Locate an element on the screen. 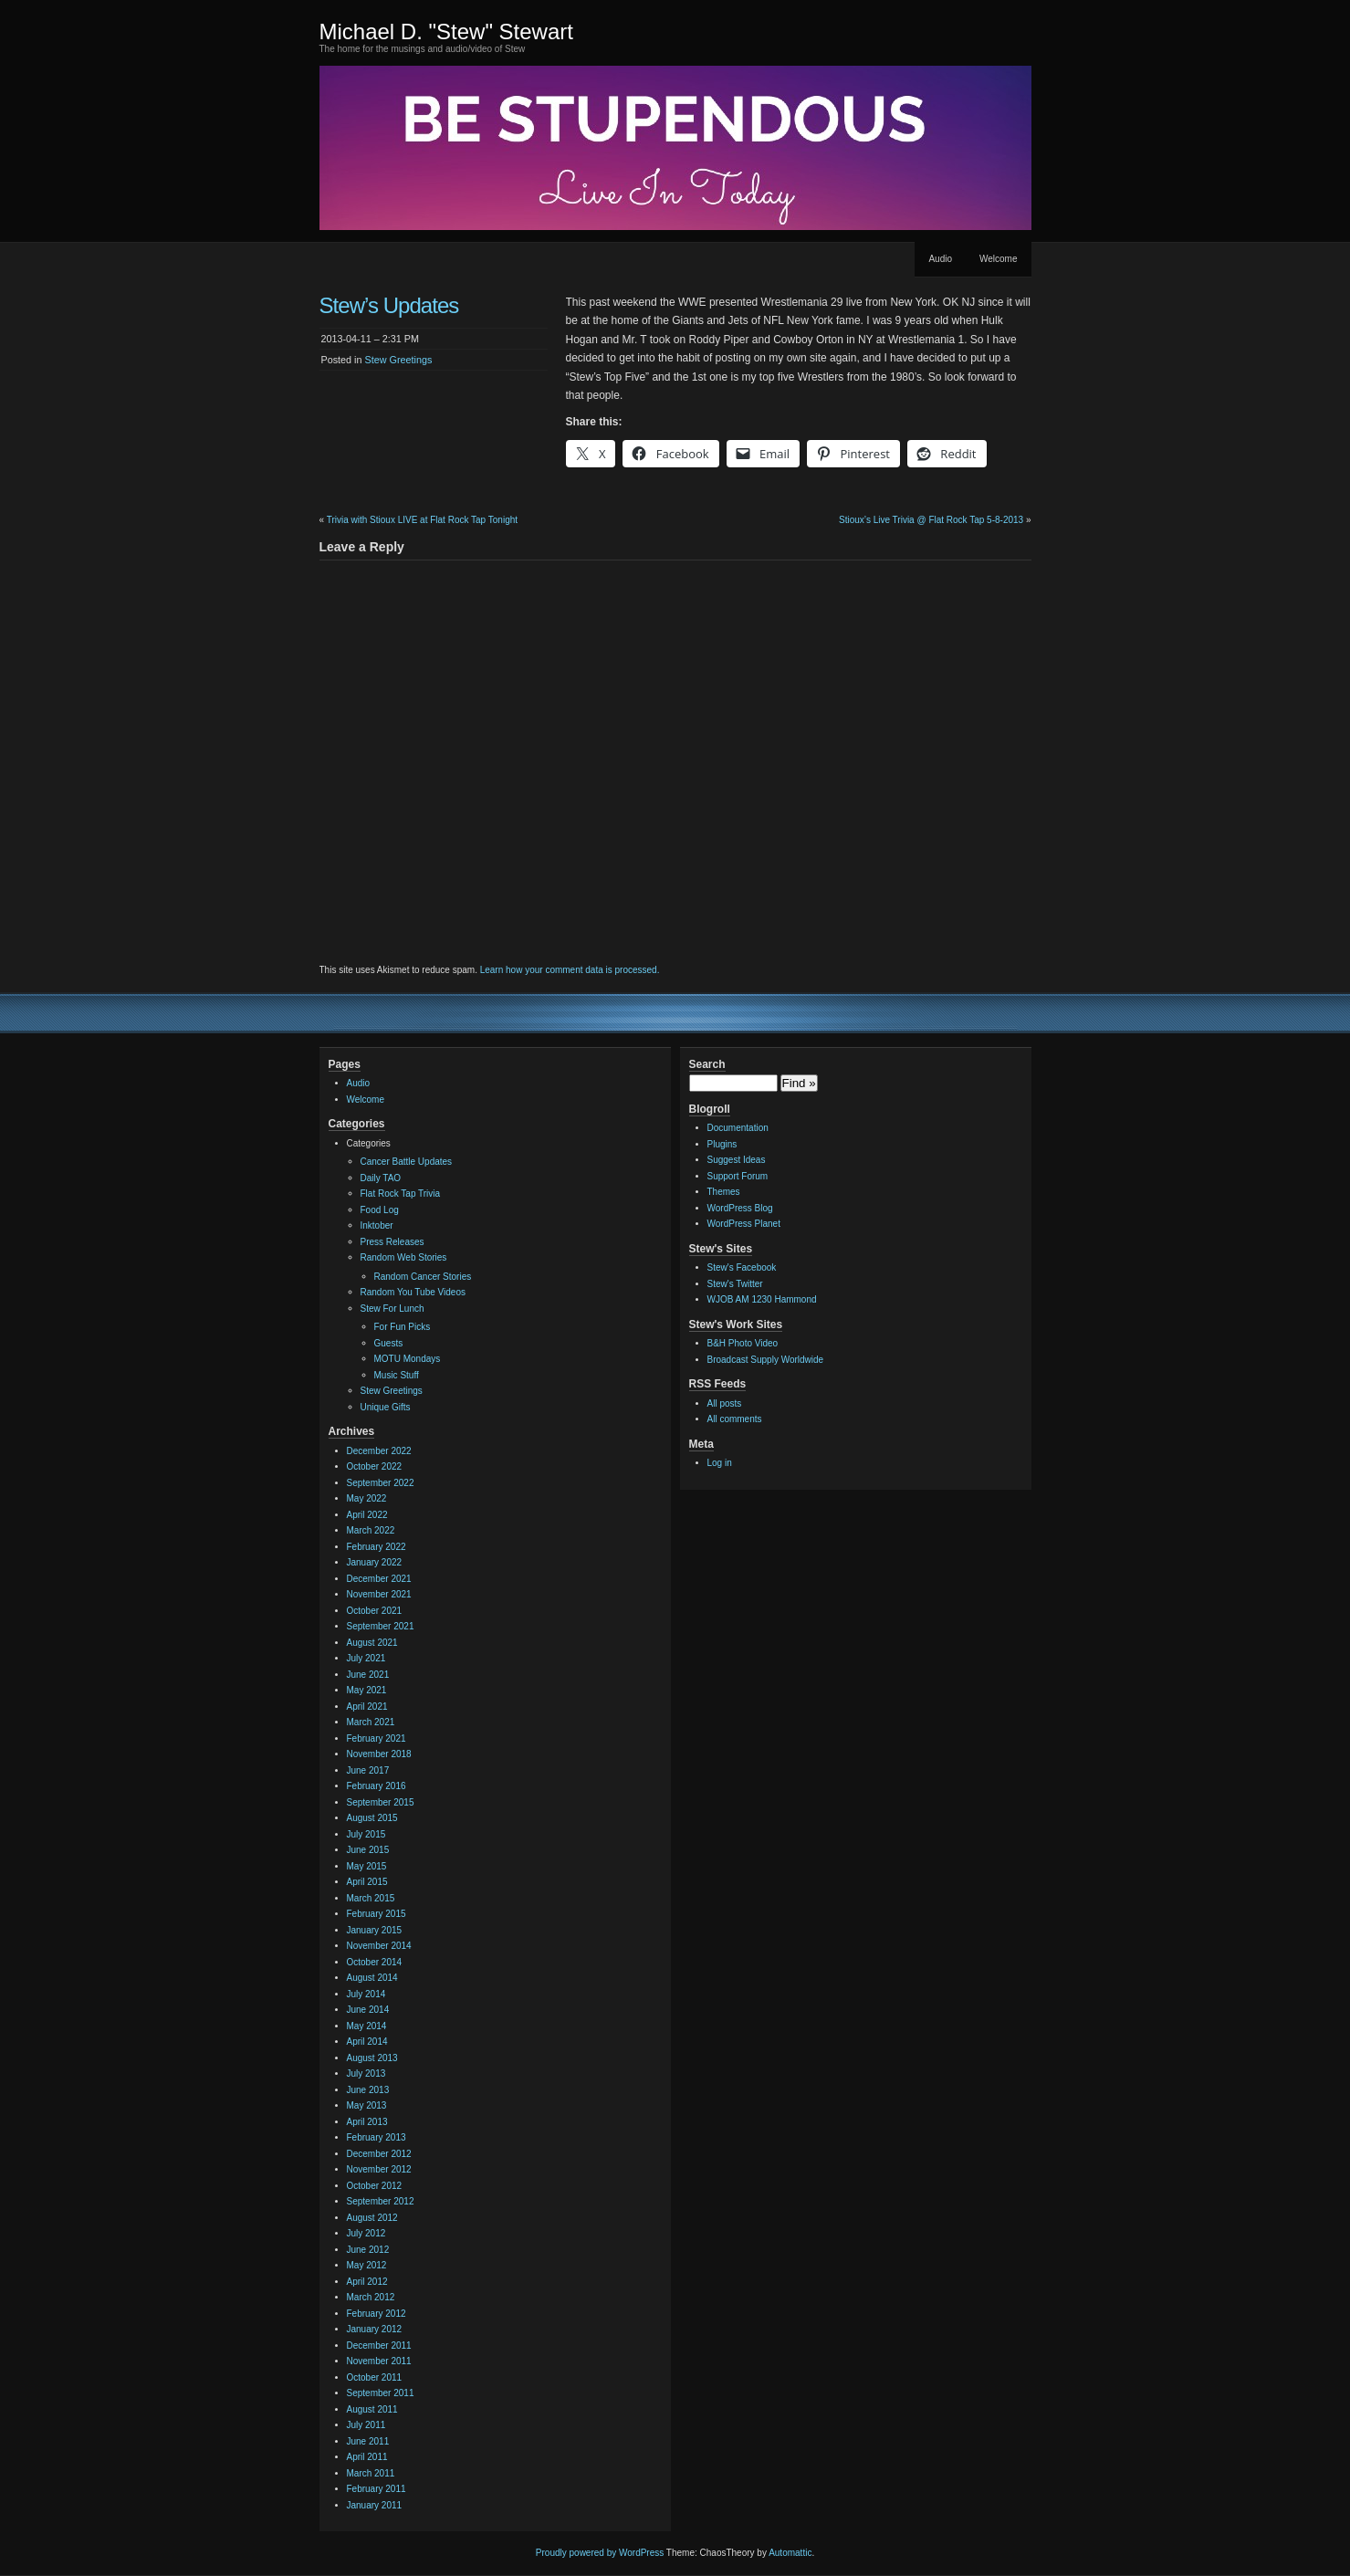 Image resolution: width=1350 pixels, height=2576 pixels. Cancer Battle Updates is located at coordinates (407, 1162).